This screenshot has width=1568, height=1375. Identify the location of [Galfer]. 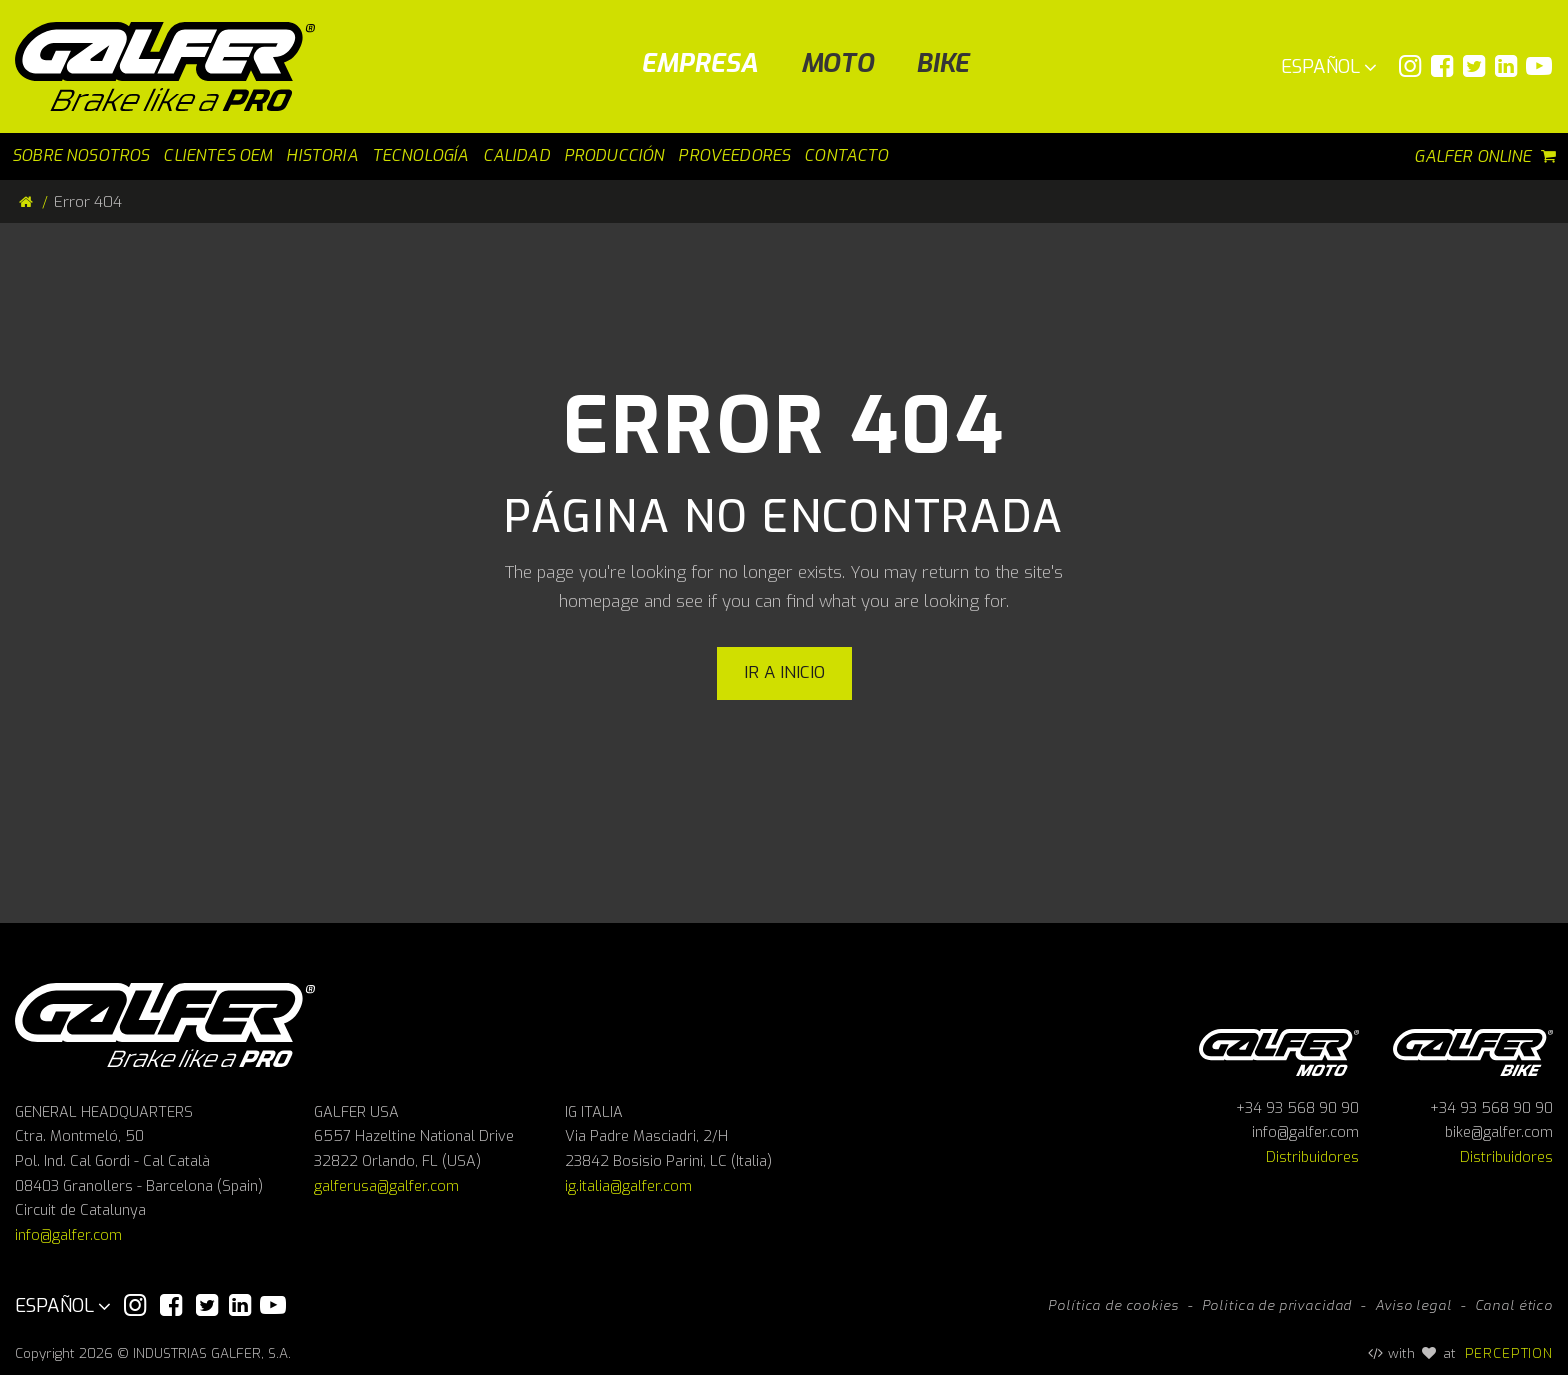
(172, 66).